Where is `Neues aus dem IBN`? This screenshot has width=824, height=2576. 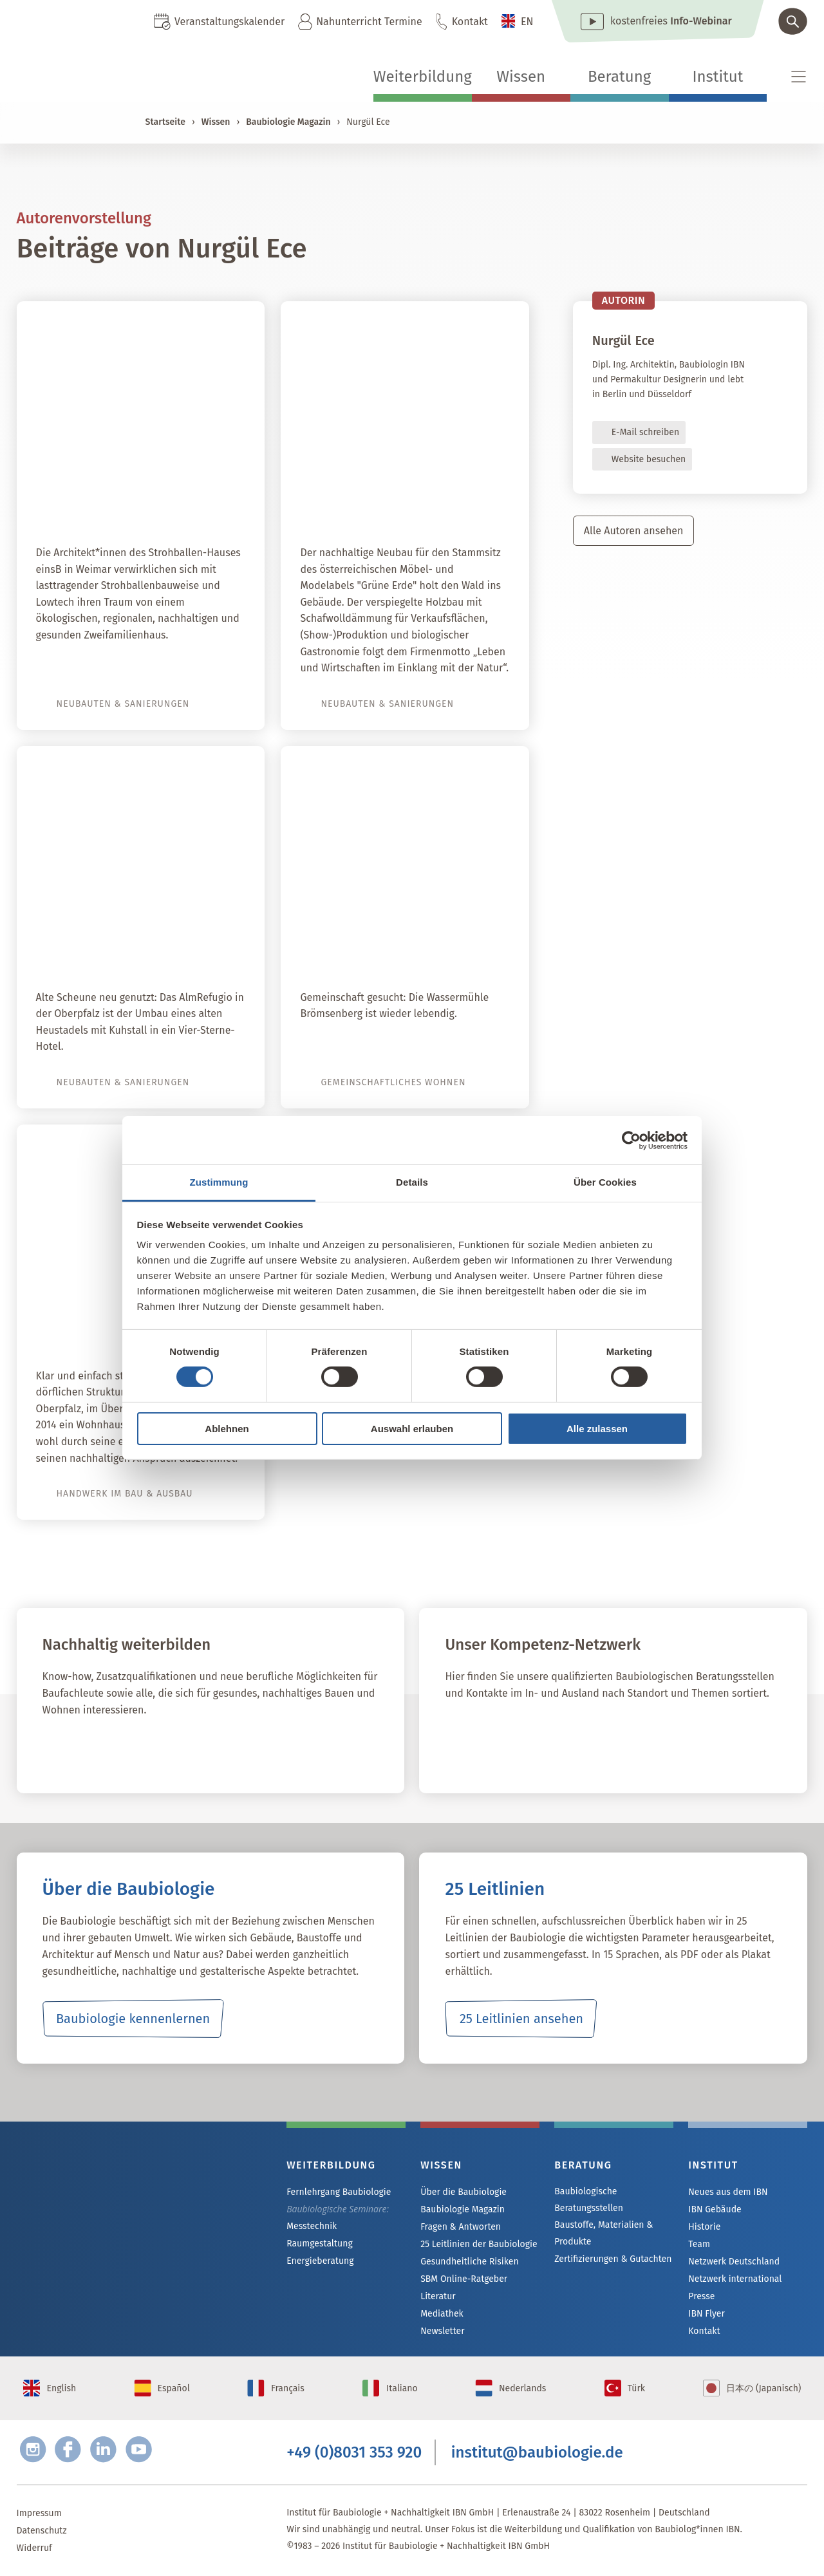 Neues aus dem IBN is located at coordinates (727, 2192).